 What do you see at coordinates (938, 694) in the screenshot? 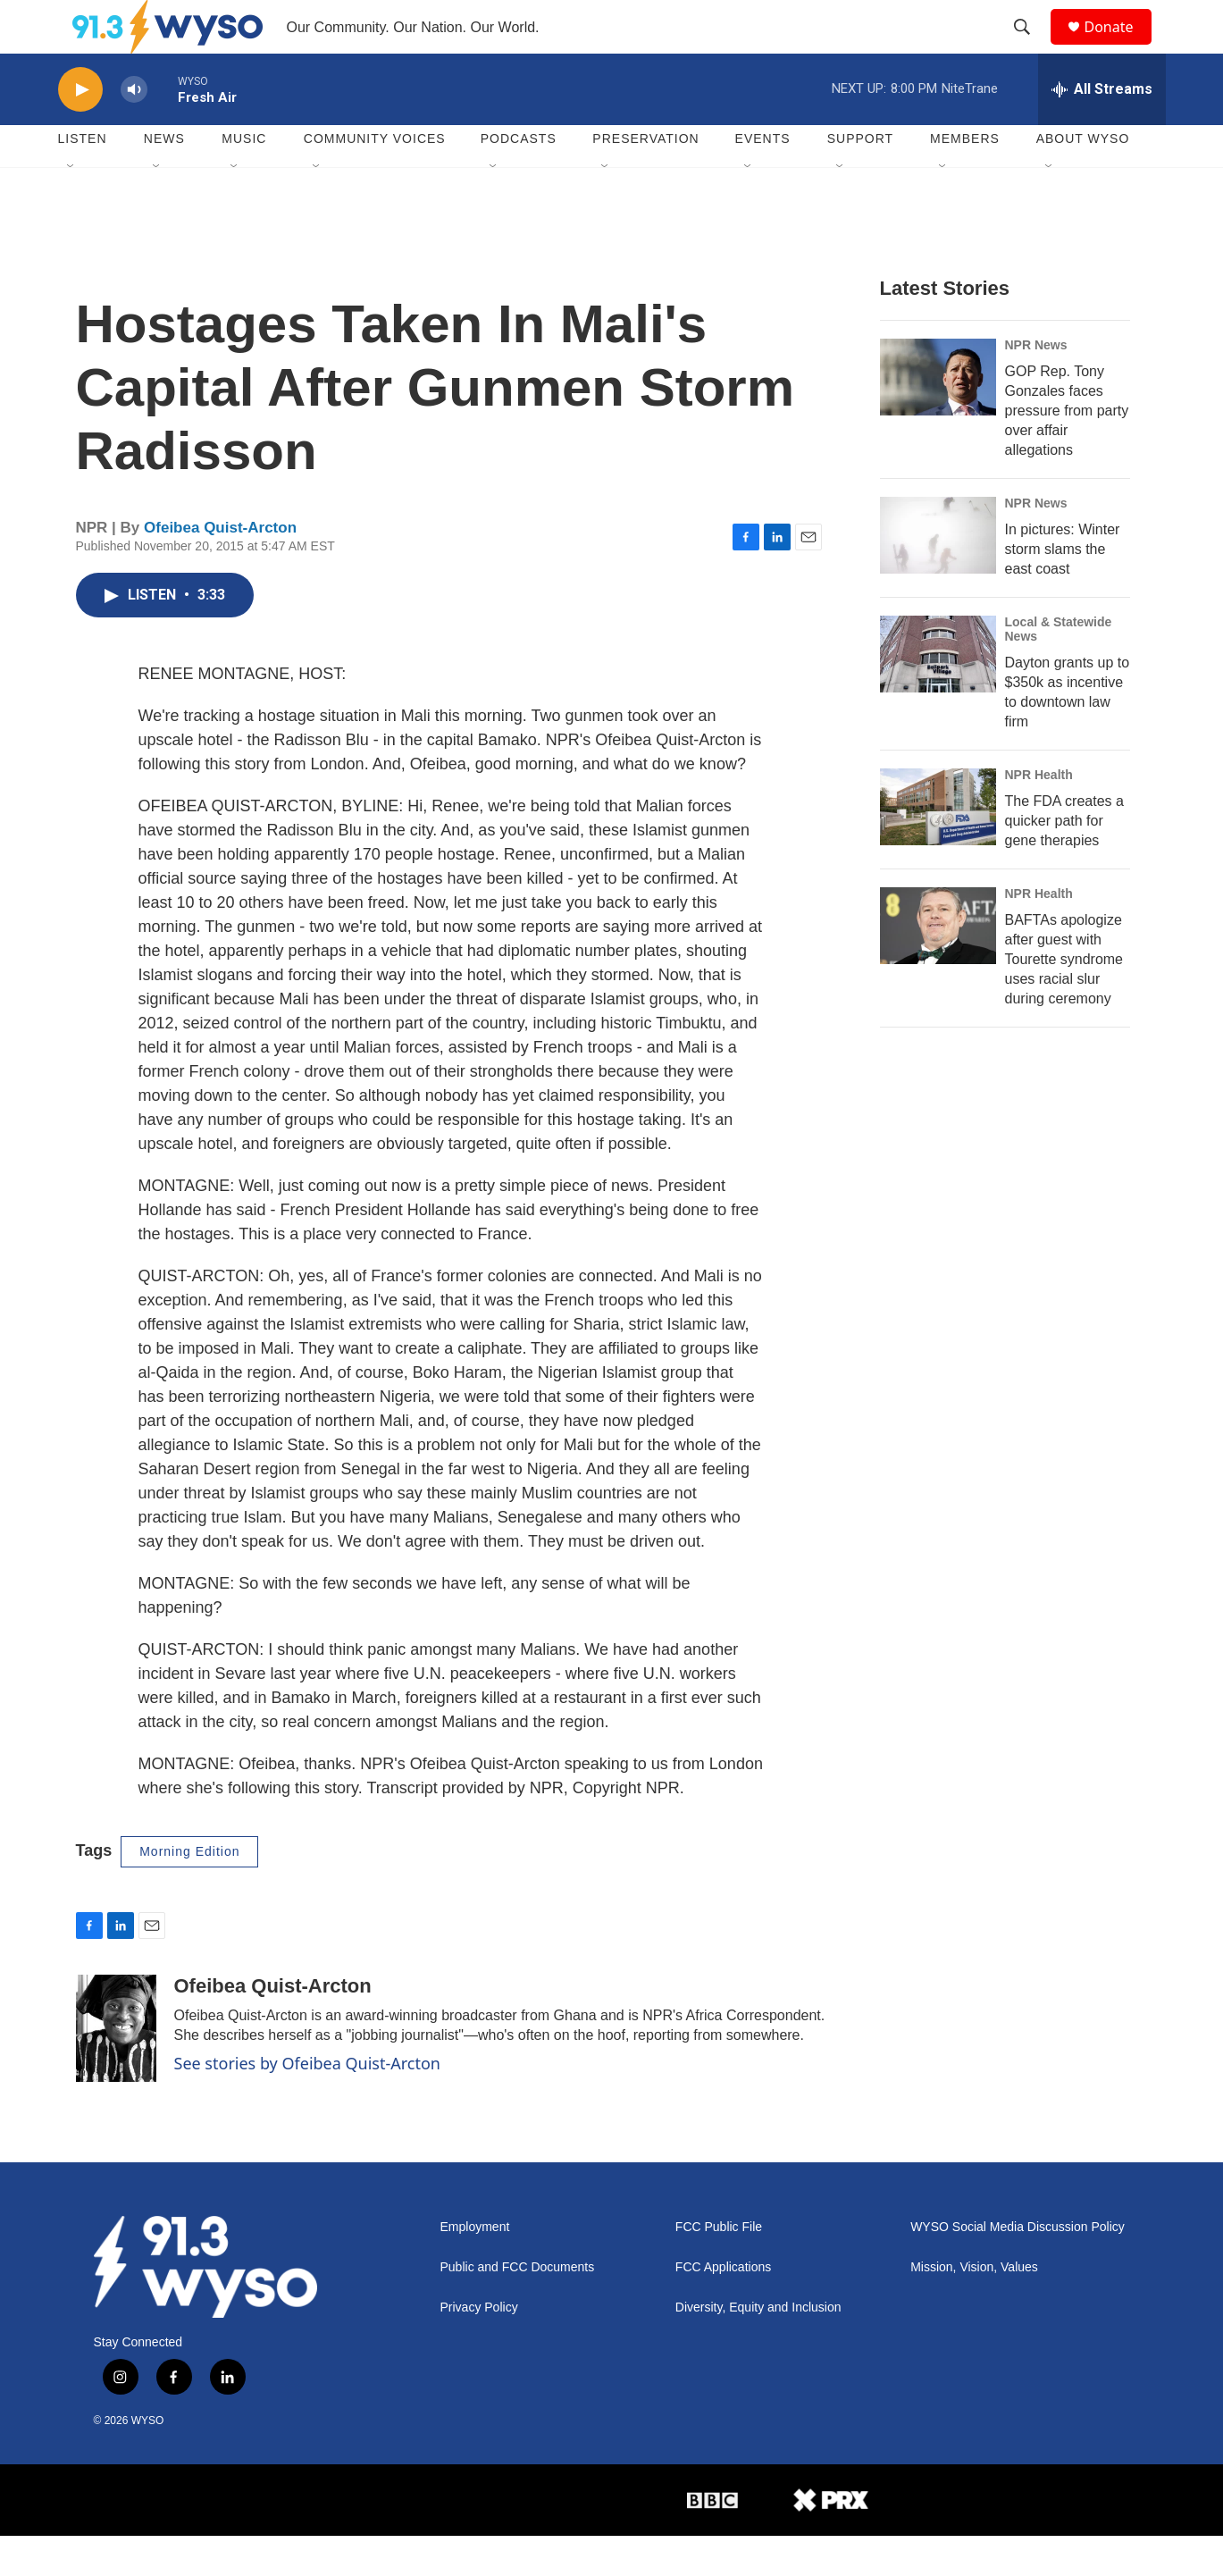
I see `[Dayton grants up to $350k as incentive to downtown law firm]` at bounding box center [938, 694].